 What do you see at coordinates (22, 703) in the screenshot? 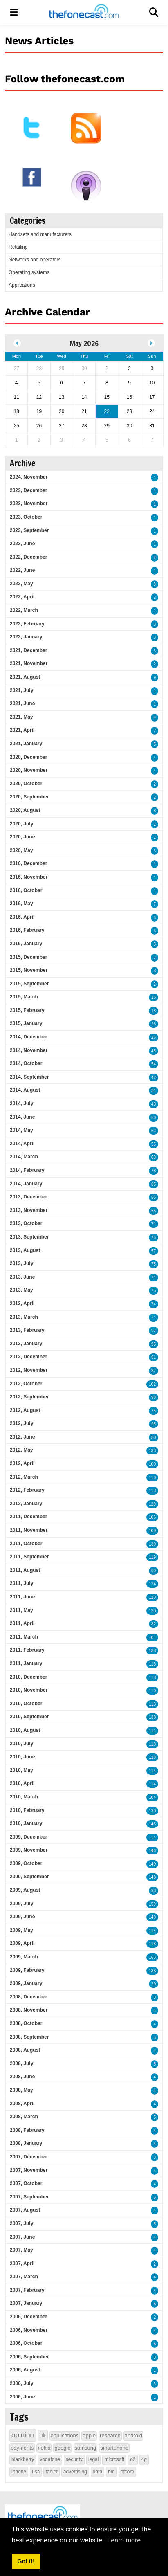
I see `2021, June` at bounding box center [22, 703].